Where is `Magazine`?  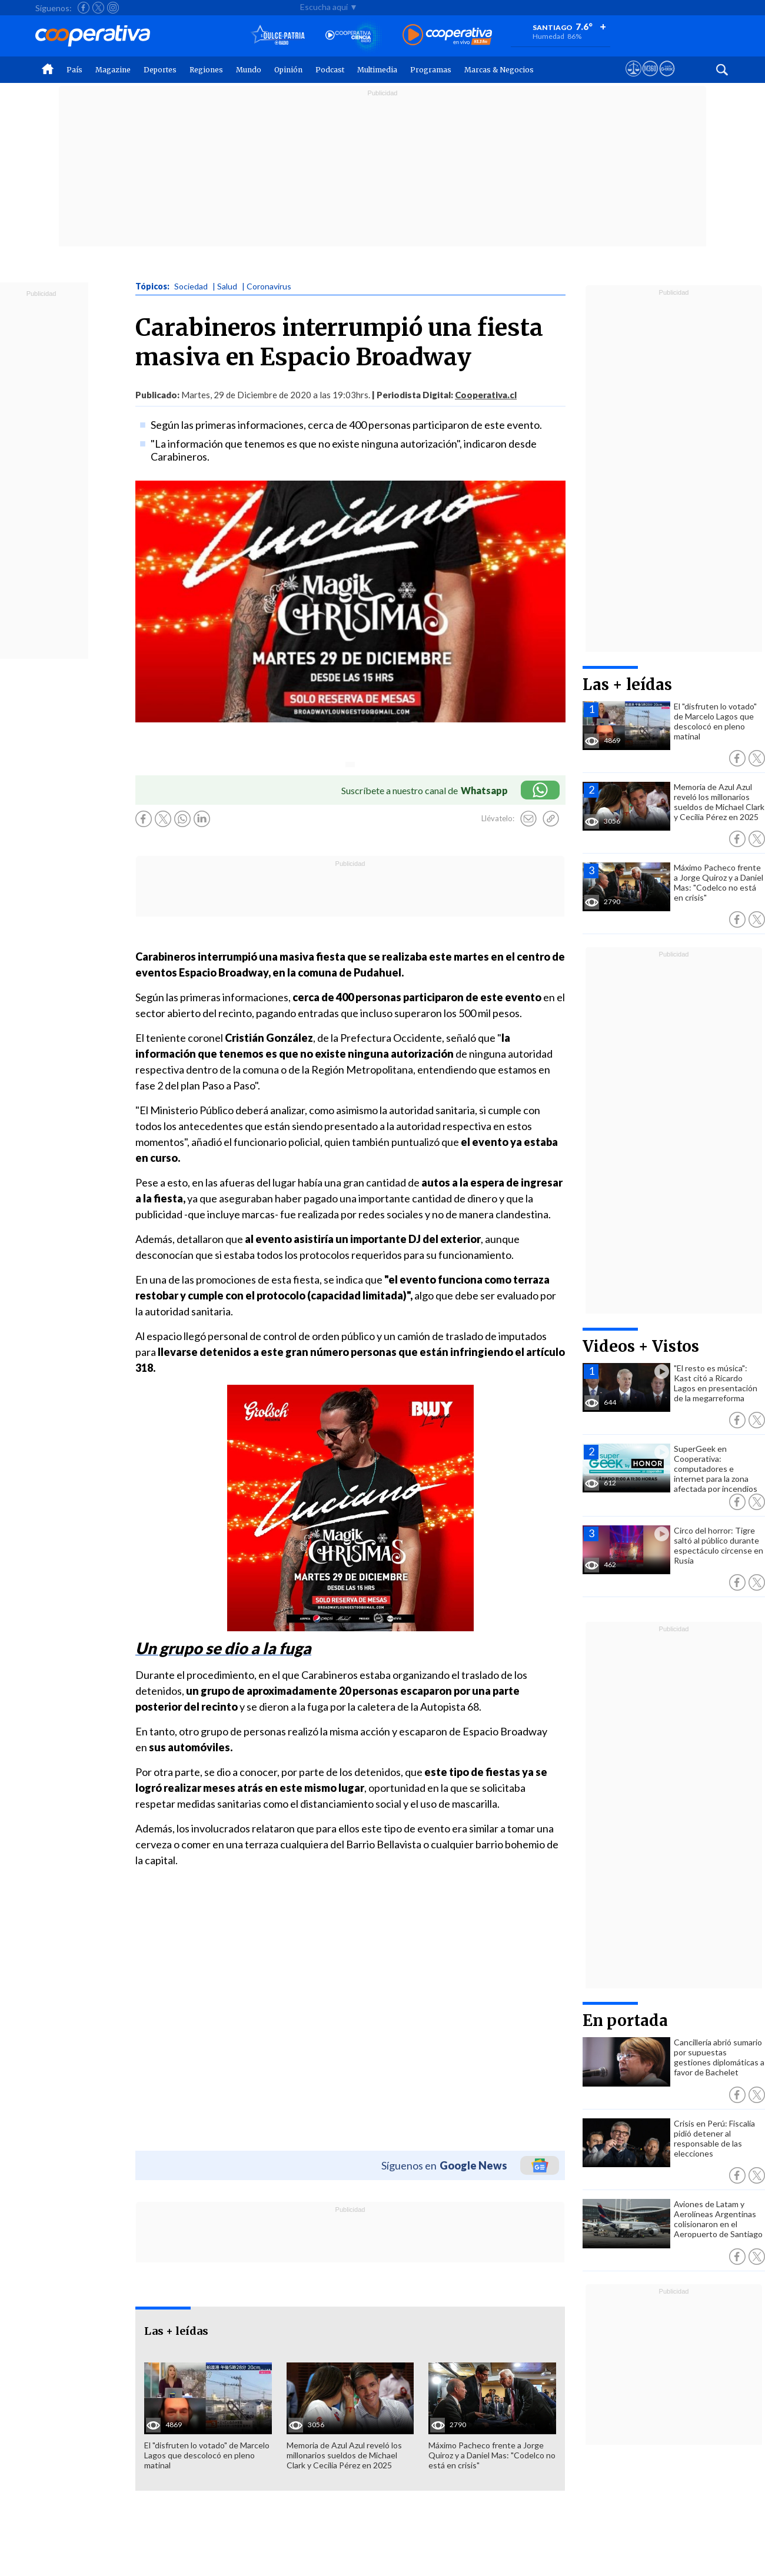 Magazine is located at coordinates (113, 69).